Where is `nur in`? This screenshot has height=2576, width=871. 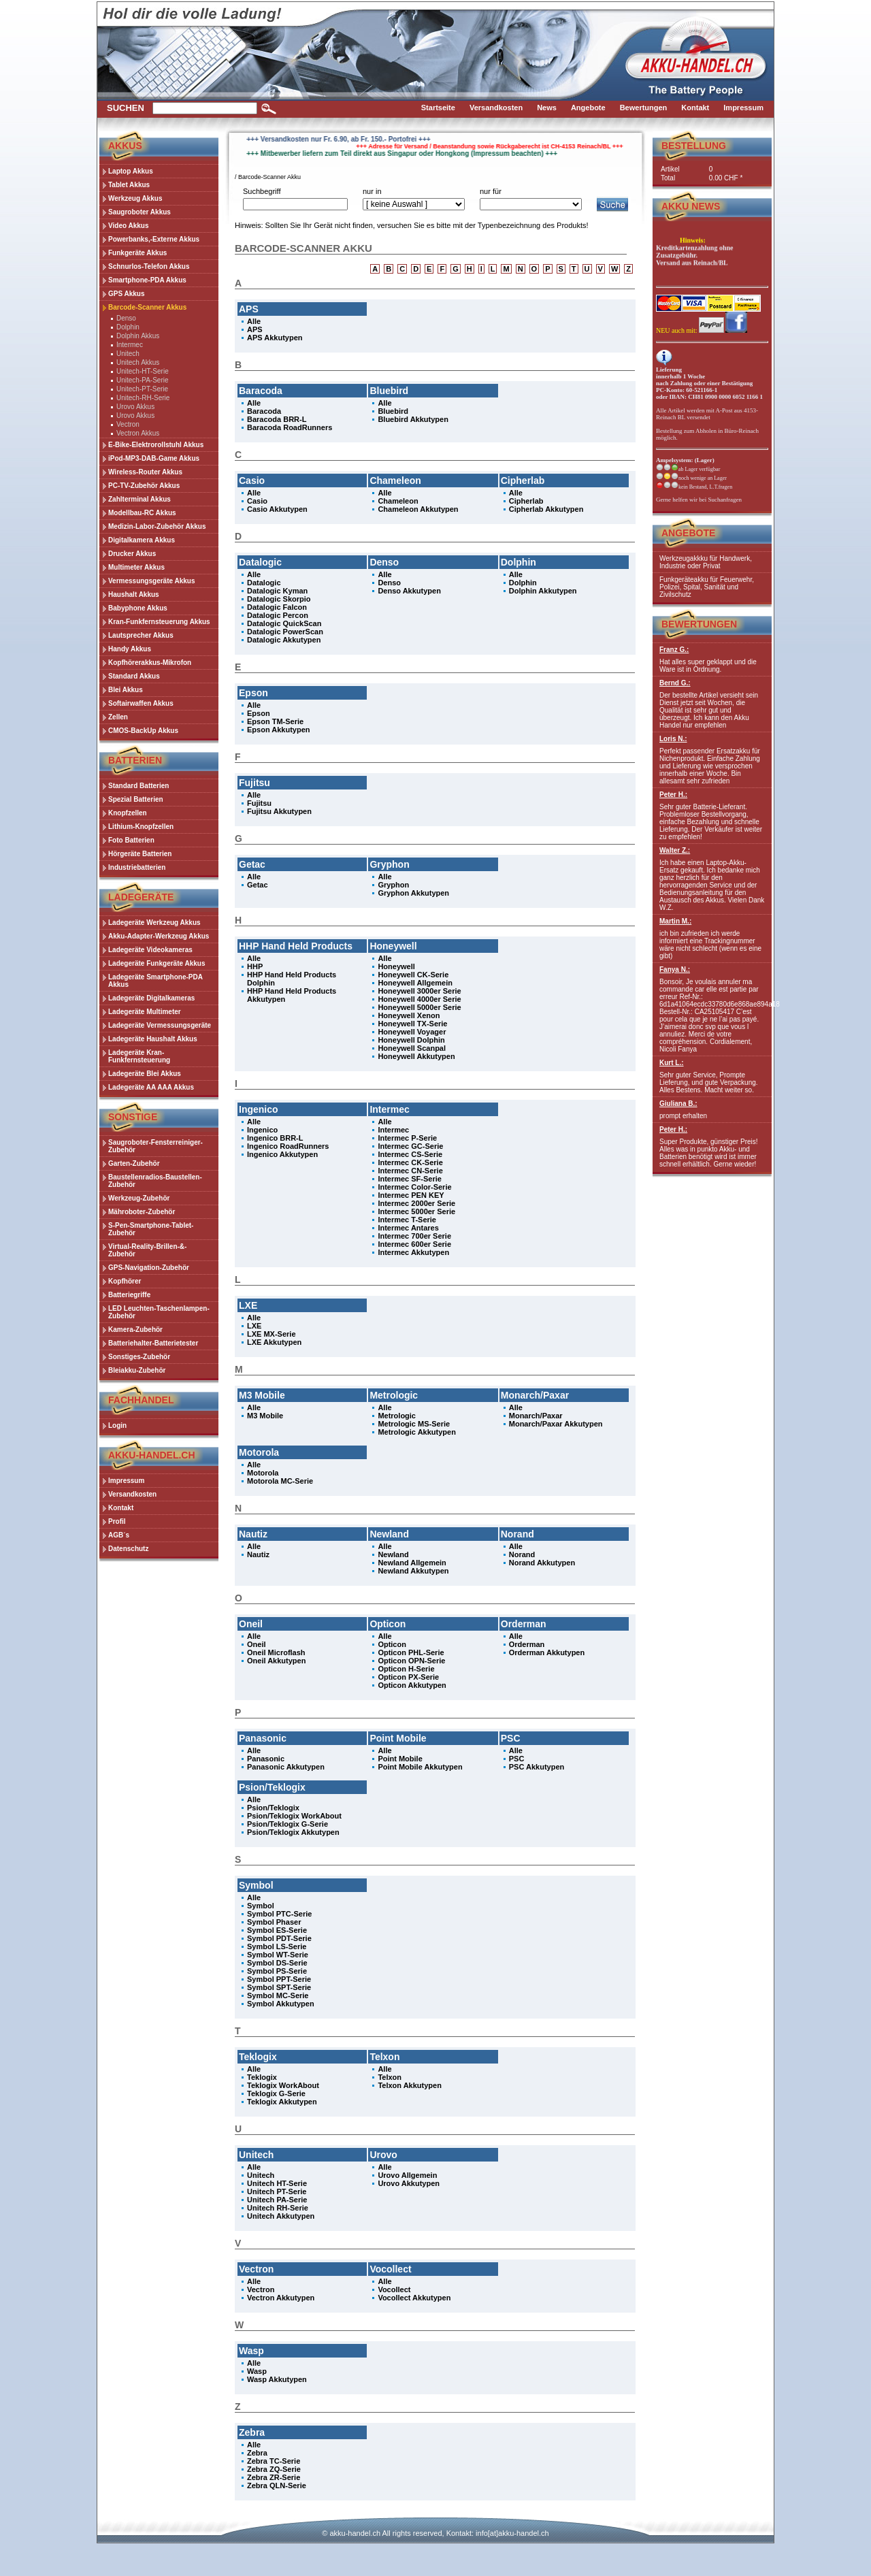 nur in is located at coordinates (372, 191).